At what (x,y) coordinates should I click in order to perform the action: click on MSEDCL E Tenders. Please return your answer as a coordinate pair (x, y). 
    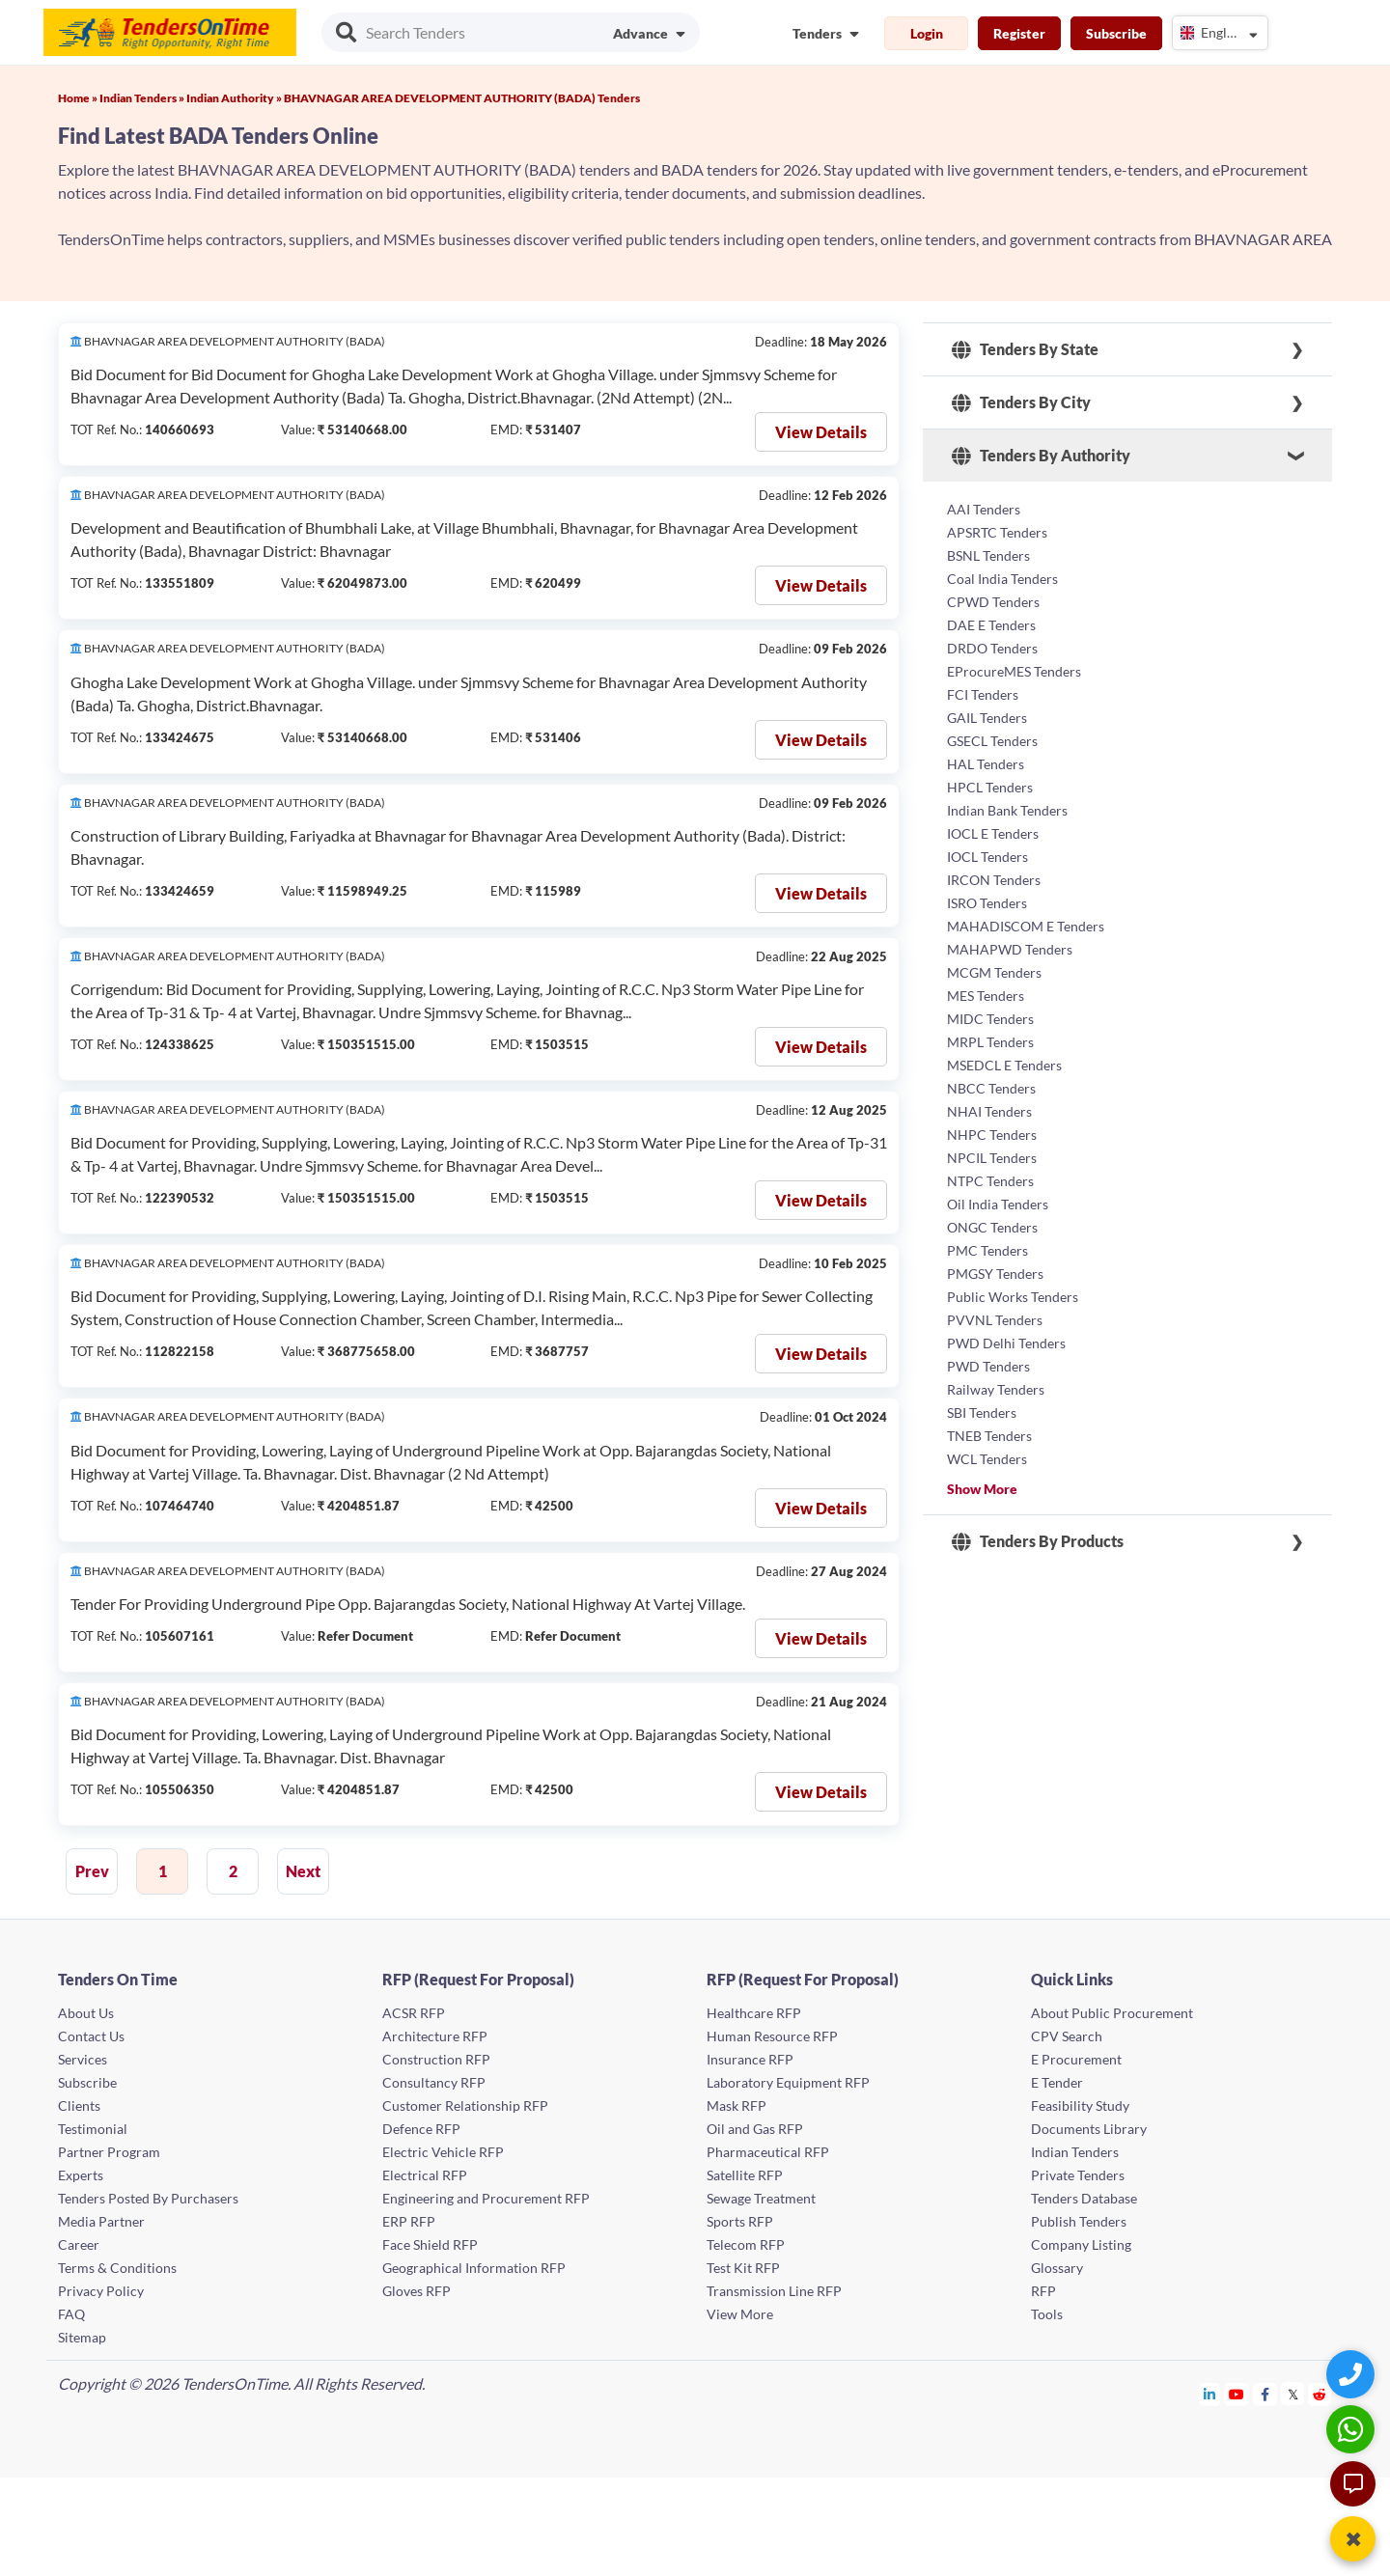
    Looking at the image, I should click on (1004, 1065).